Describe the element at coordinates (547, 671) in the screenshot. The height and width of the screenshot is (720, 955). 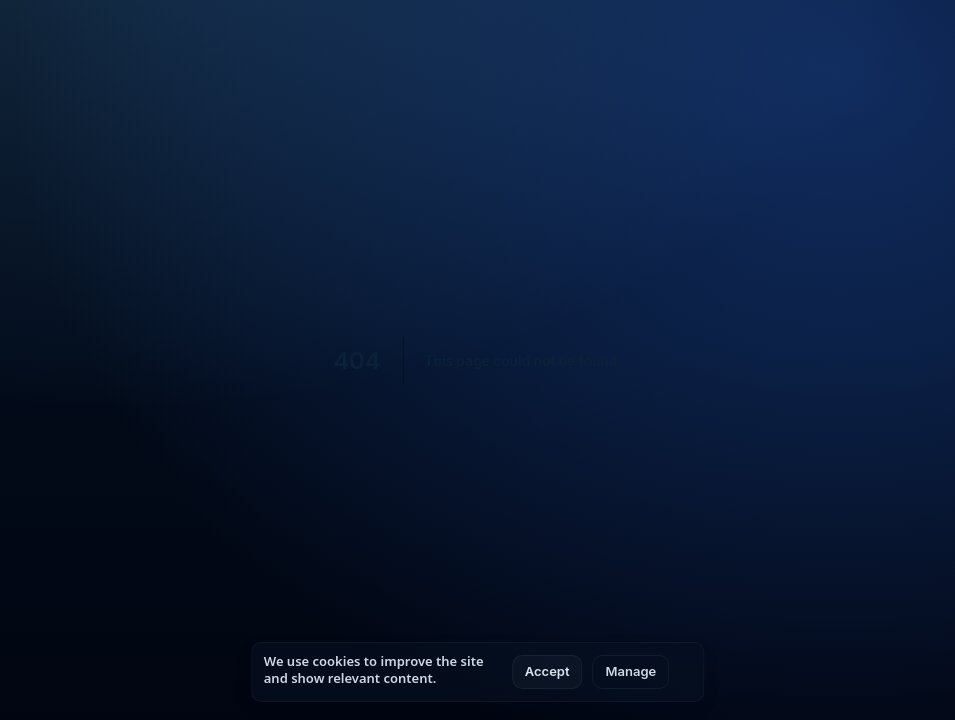
I see `Accept [Accept all cookies]` at that location.